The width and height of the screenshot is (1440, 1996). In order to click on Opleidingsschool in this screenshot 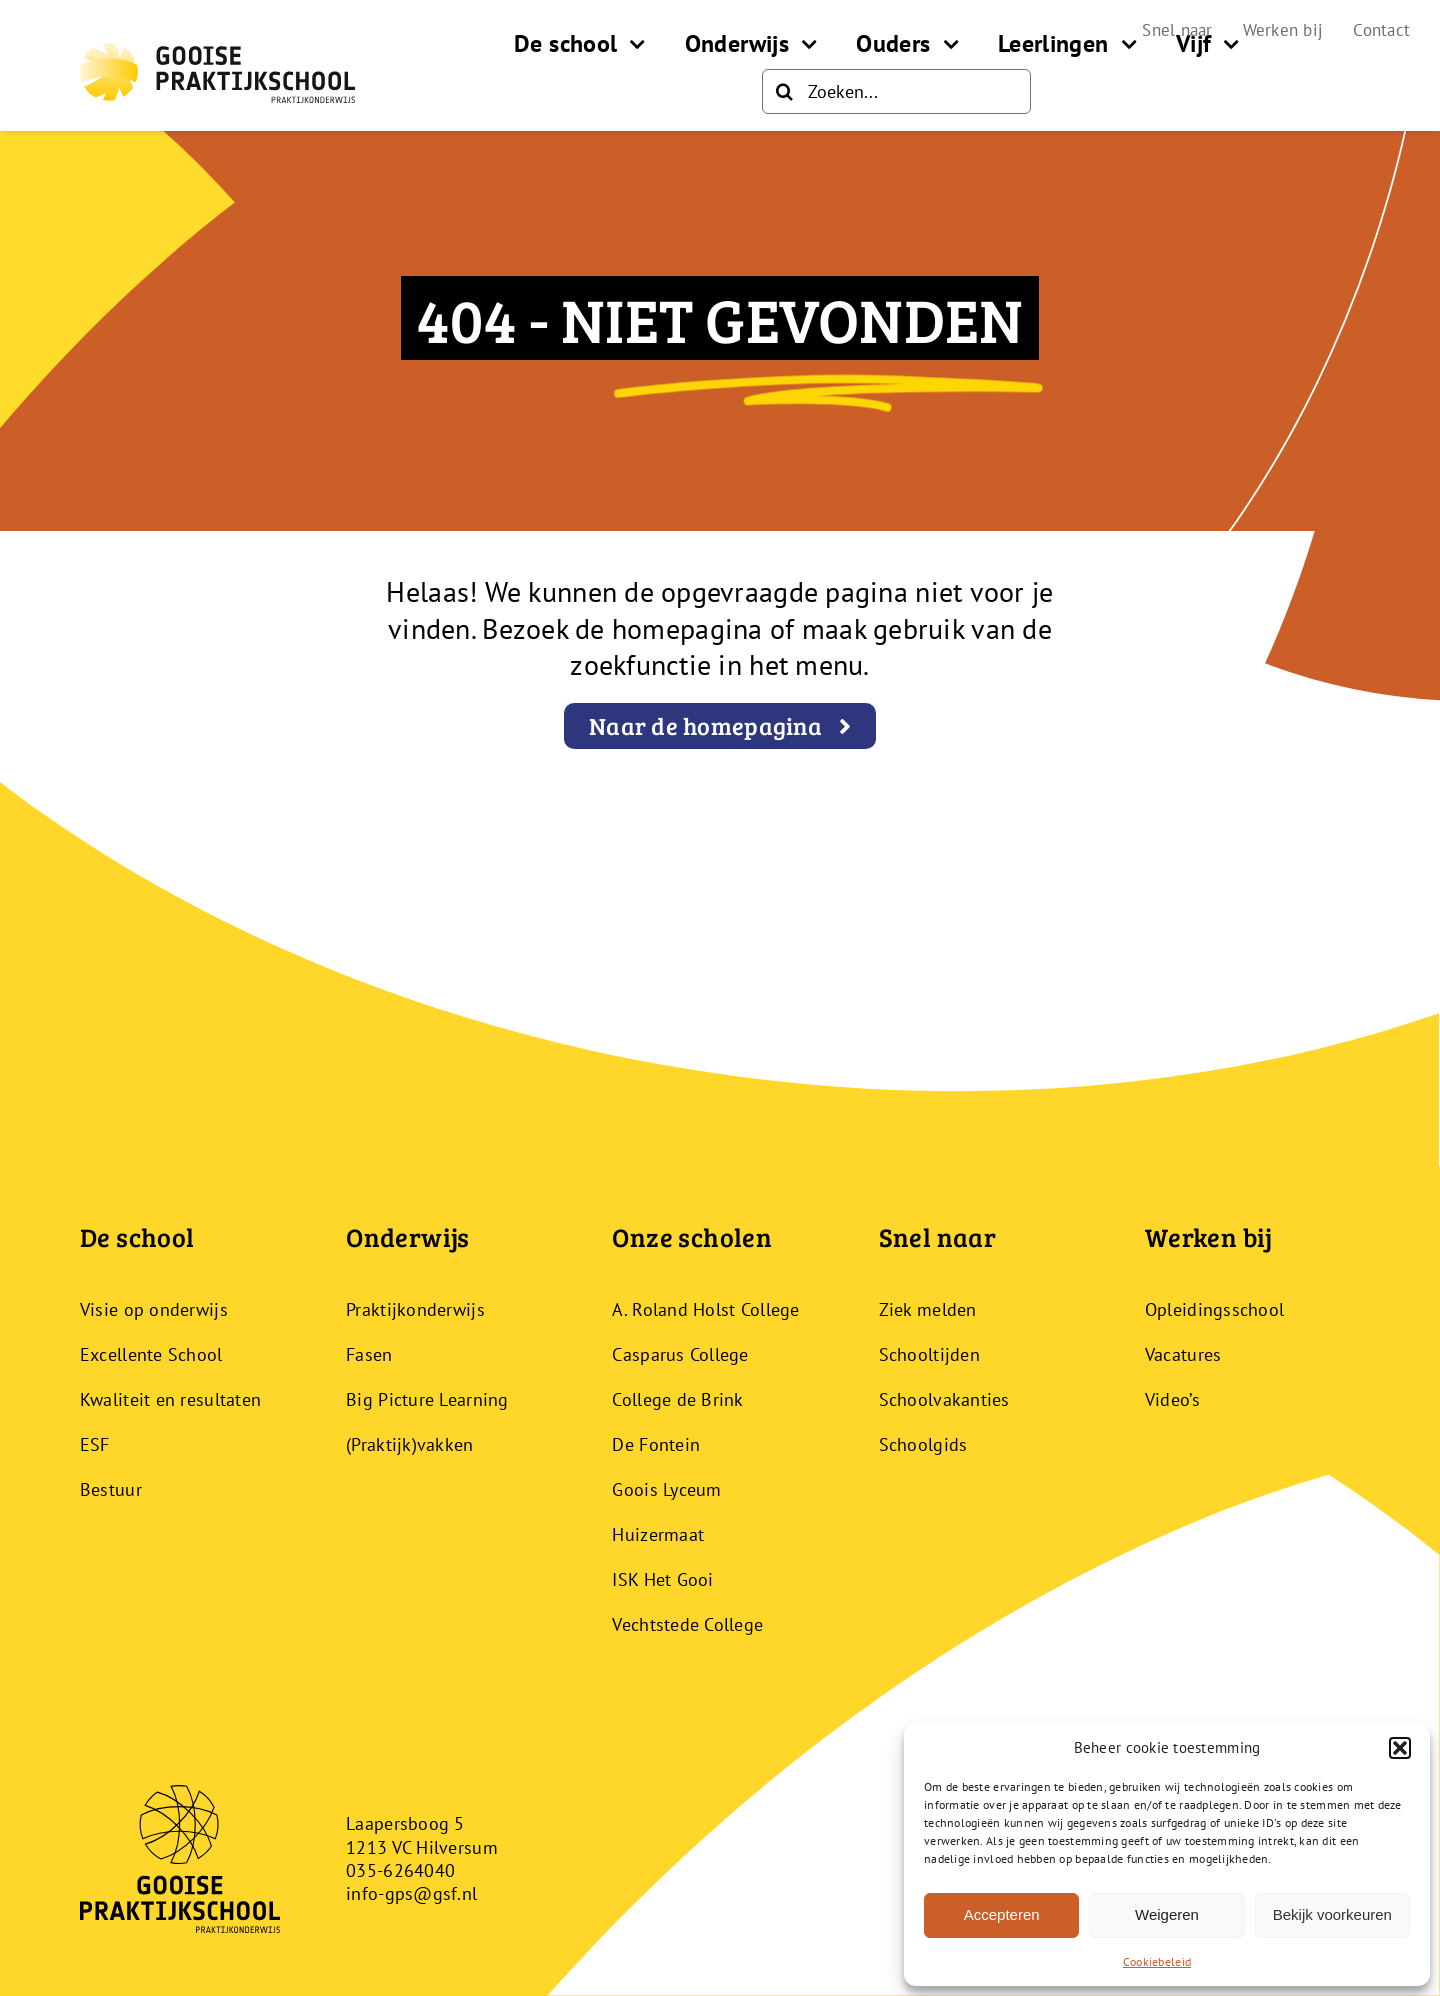, I will do `click(1214, 1309)`.